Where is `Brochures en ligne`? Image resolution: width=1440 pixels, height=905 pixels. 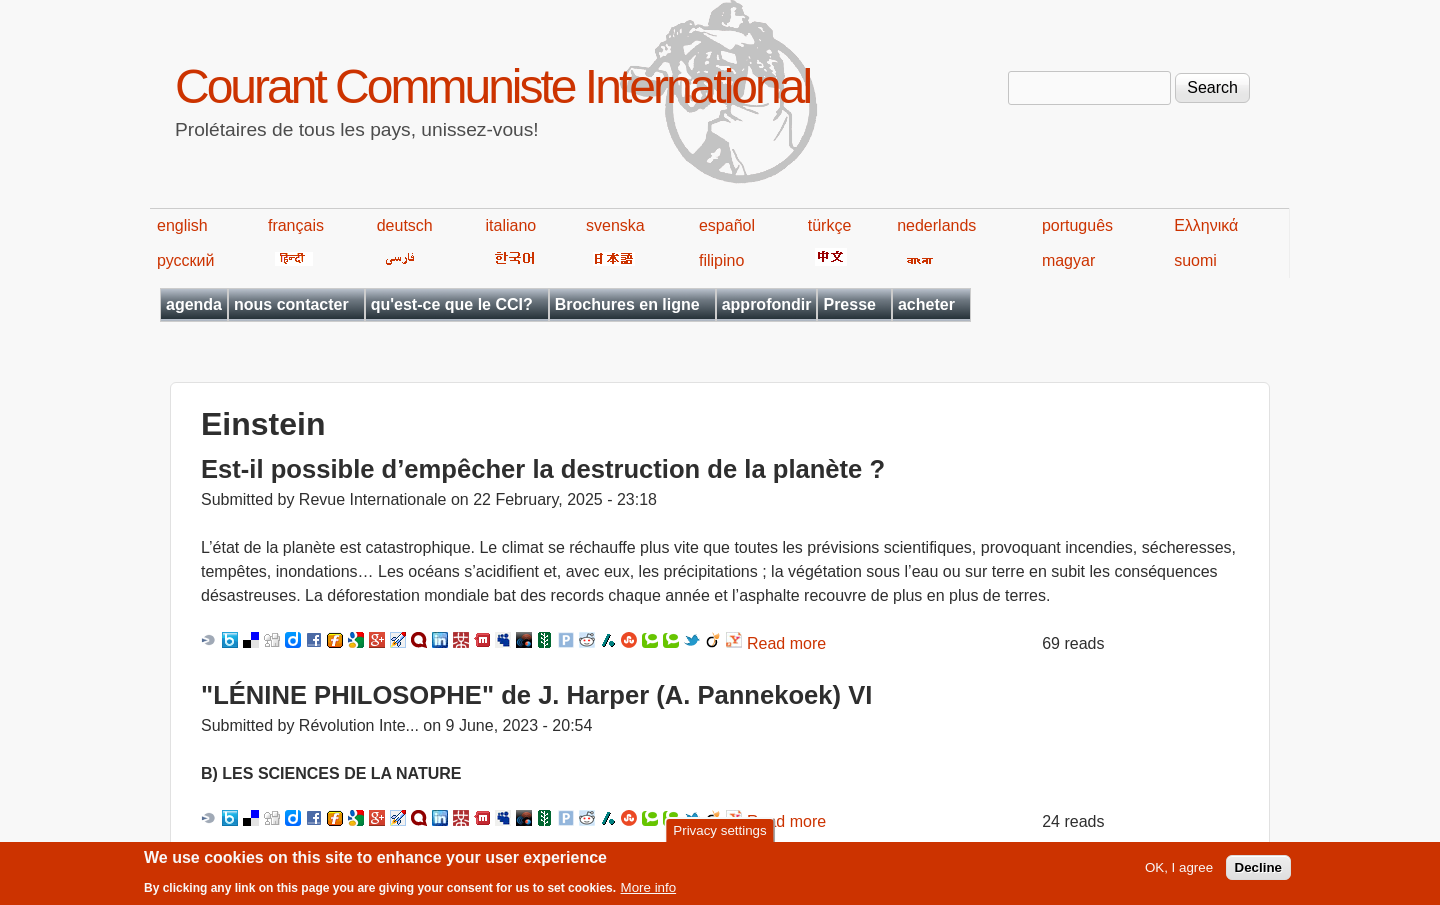 Brochures en ligne is located at coordinates (627, 304).